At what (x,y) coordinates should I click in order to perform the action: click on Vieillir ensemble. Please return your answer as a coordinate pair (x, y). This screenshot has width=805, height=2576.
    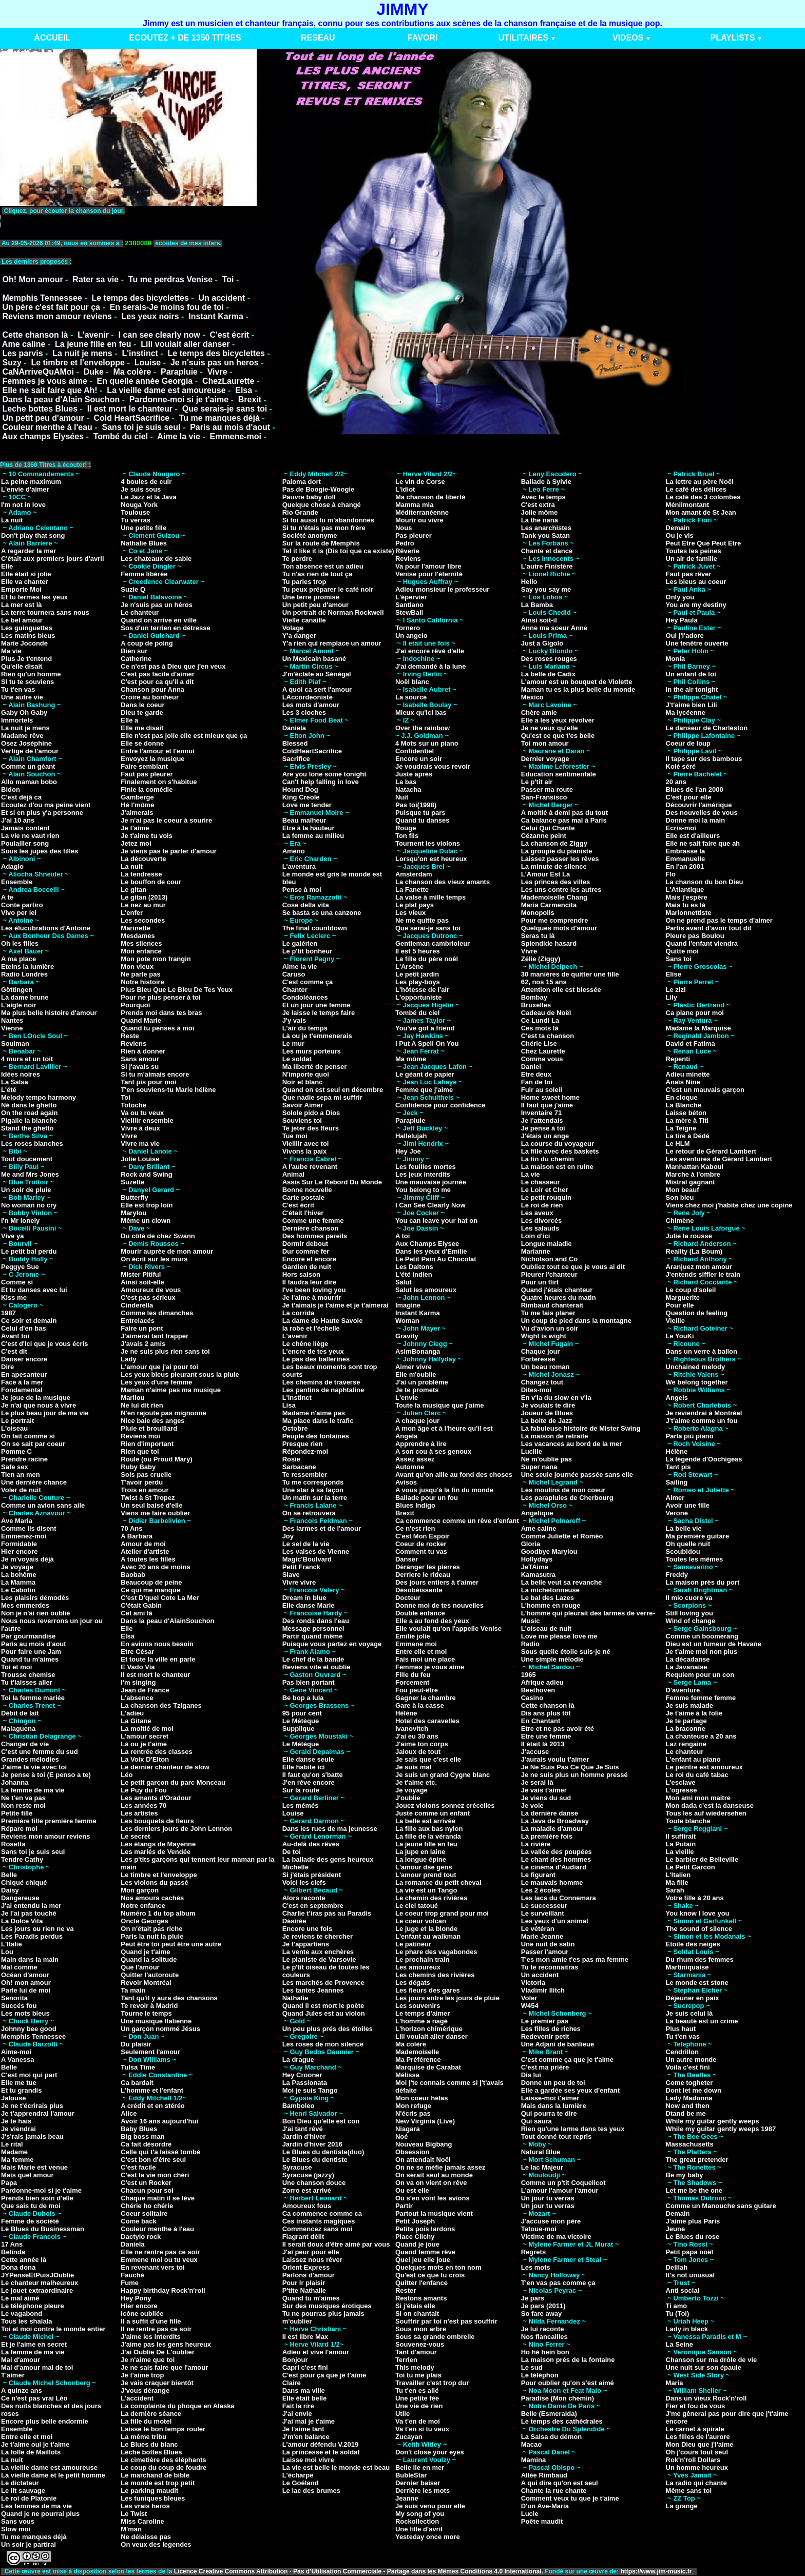
    Looking at the image, I should click on (147, 1120).